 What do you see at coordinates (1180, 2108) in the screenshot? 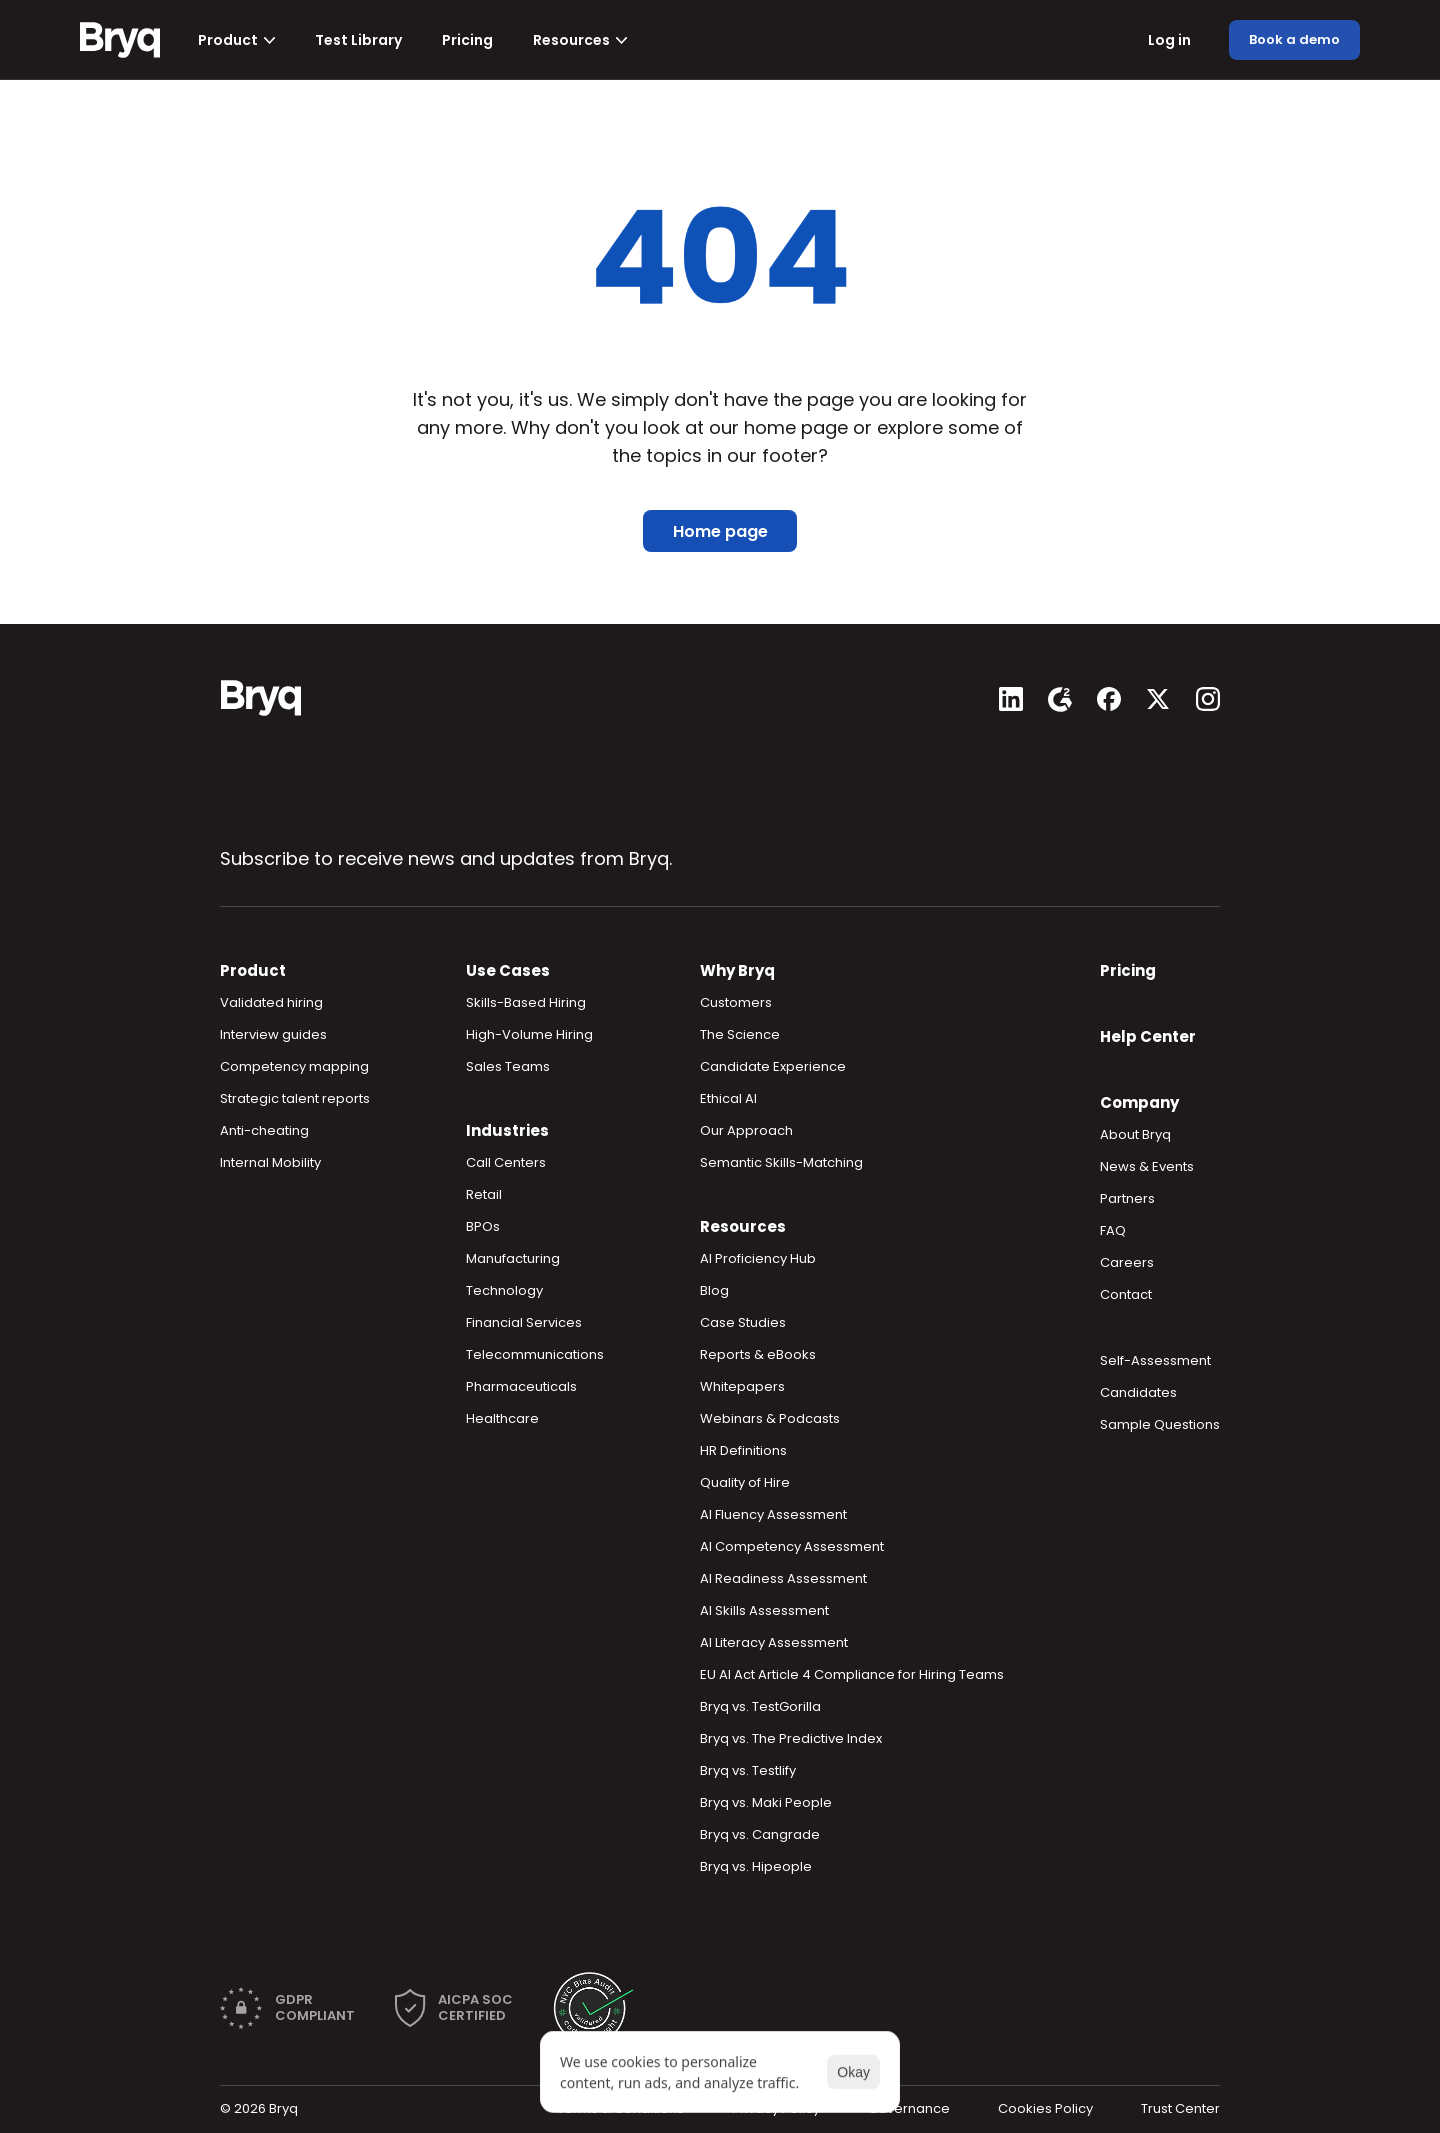
I see `Trust Center` at bounding box center [1180, 2108].